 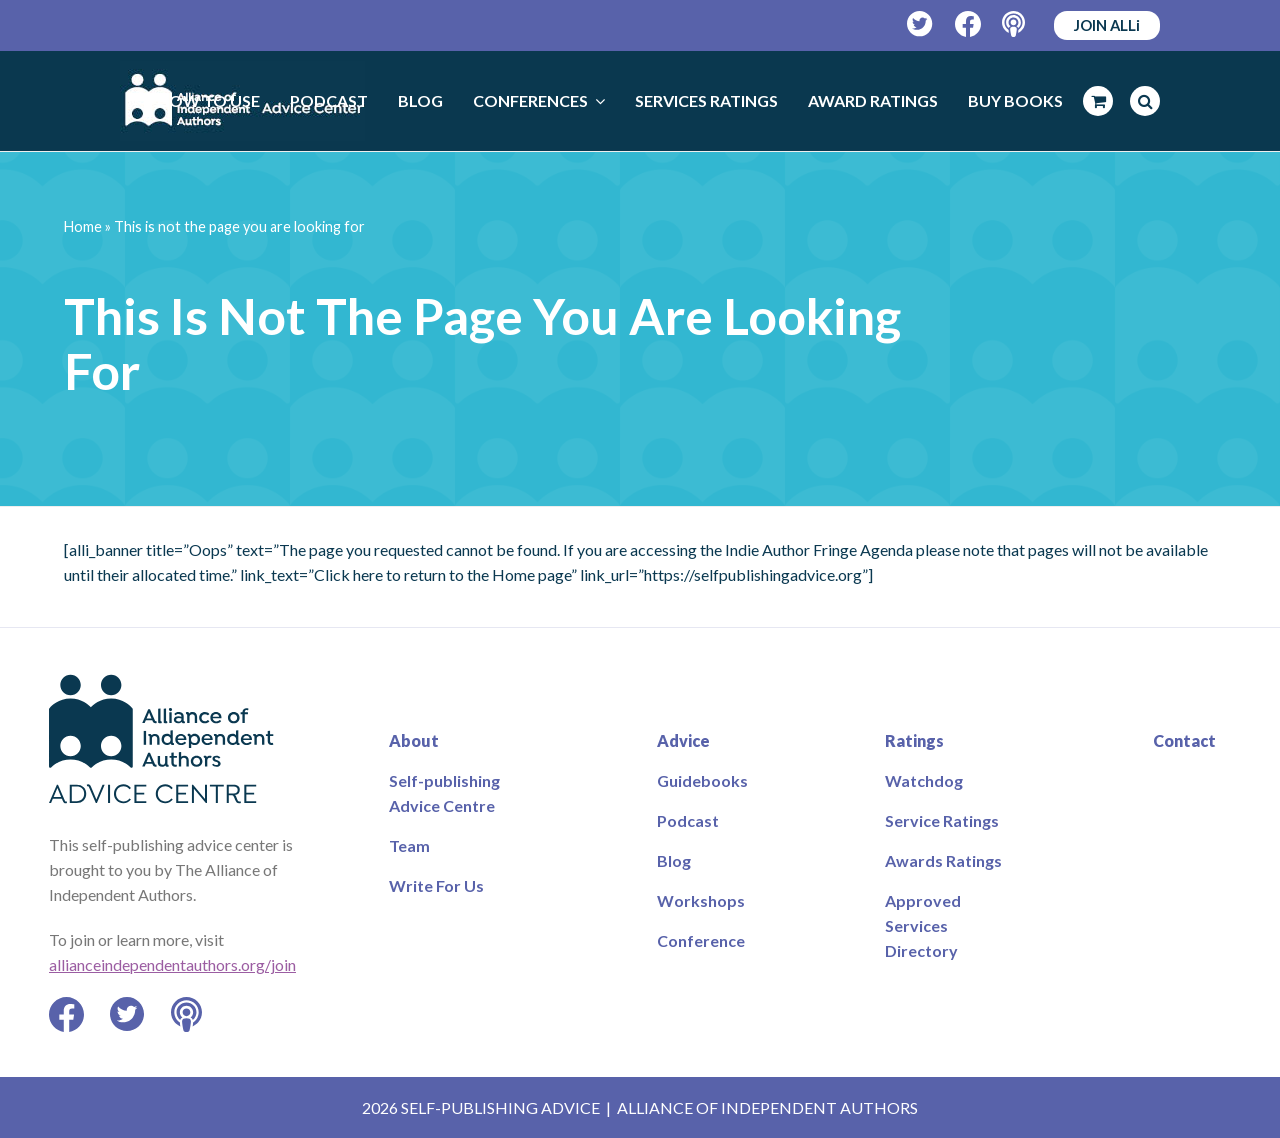 I want to click on Service Ratings, so click(x=942, y=820).